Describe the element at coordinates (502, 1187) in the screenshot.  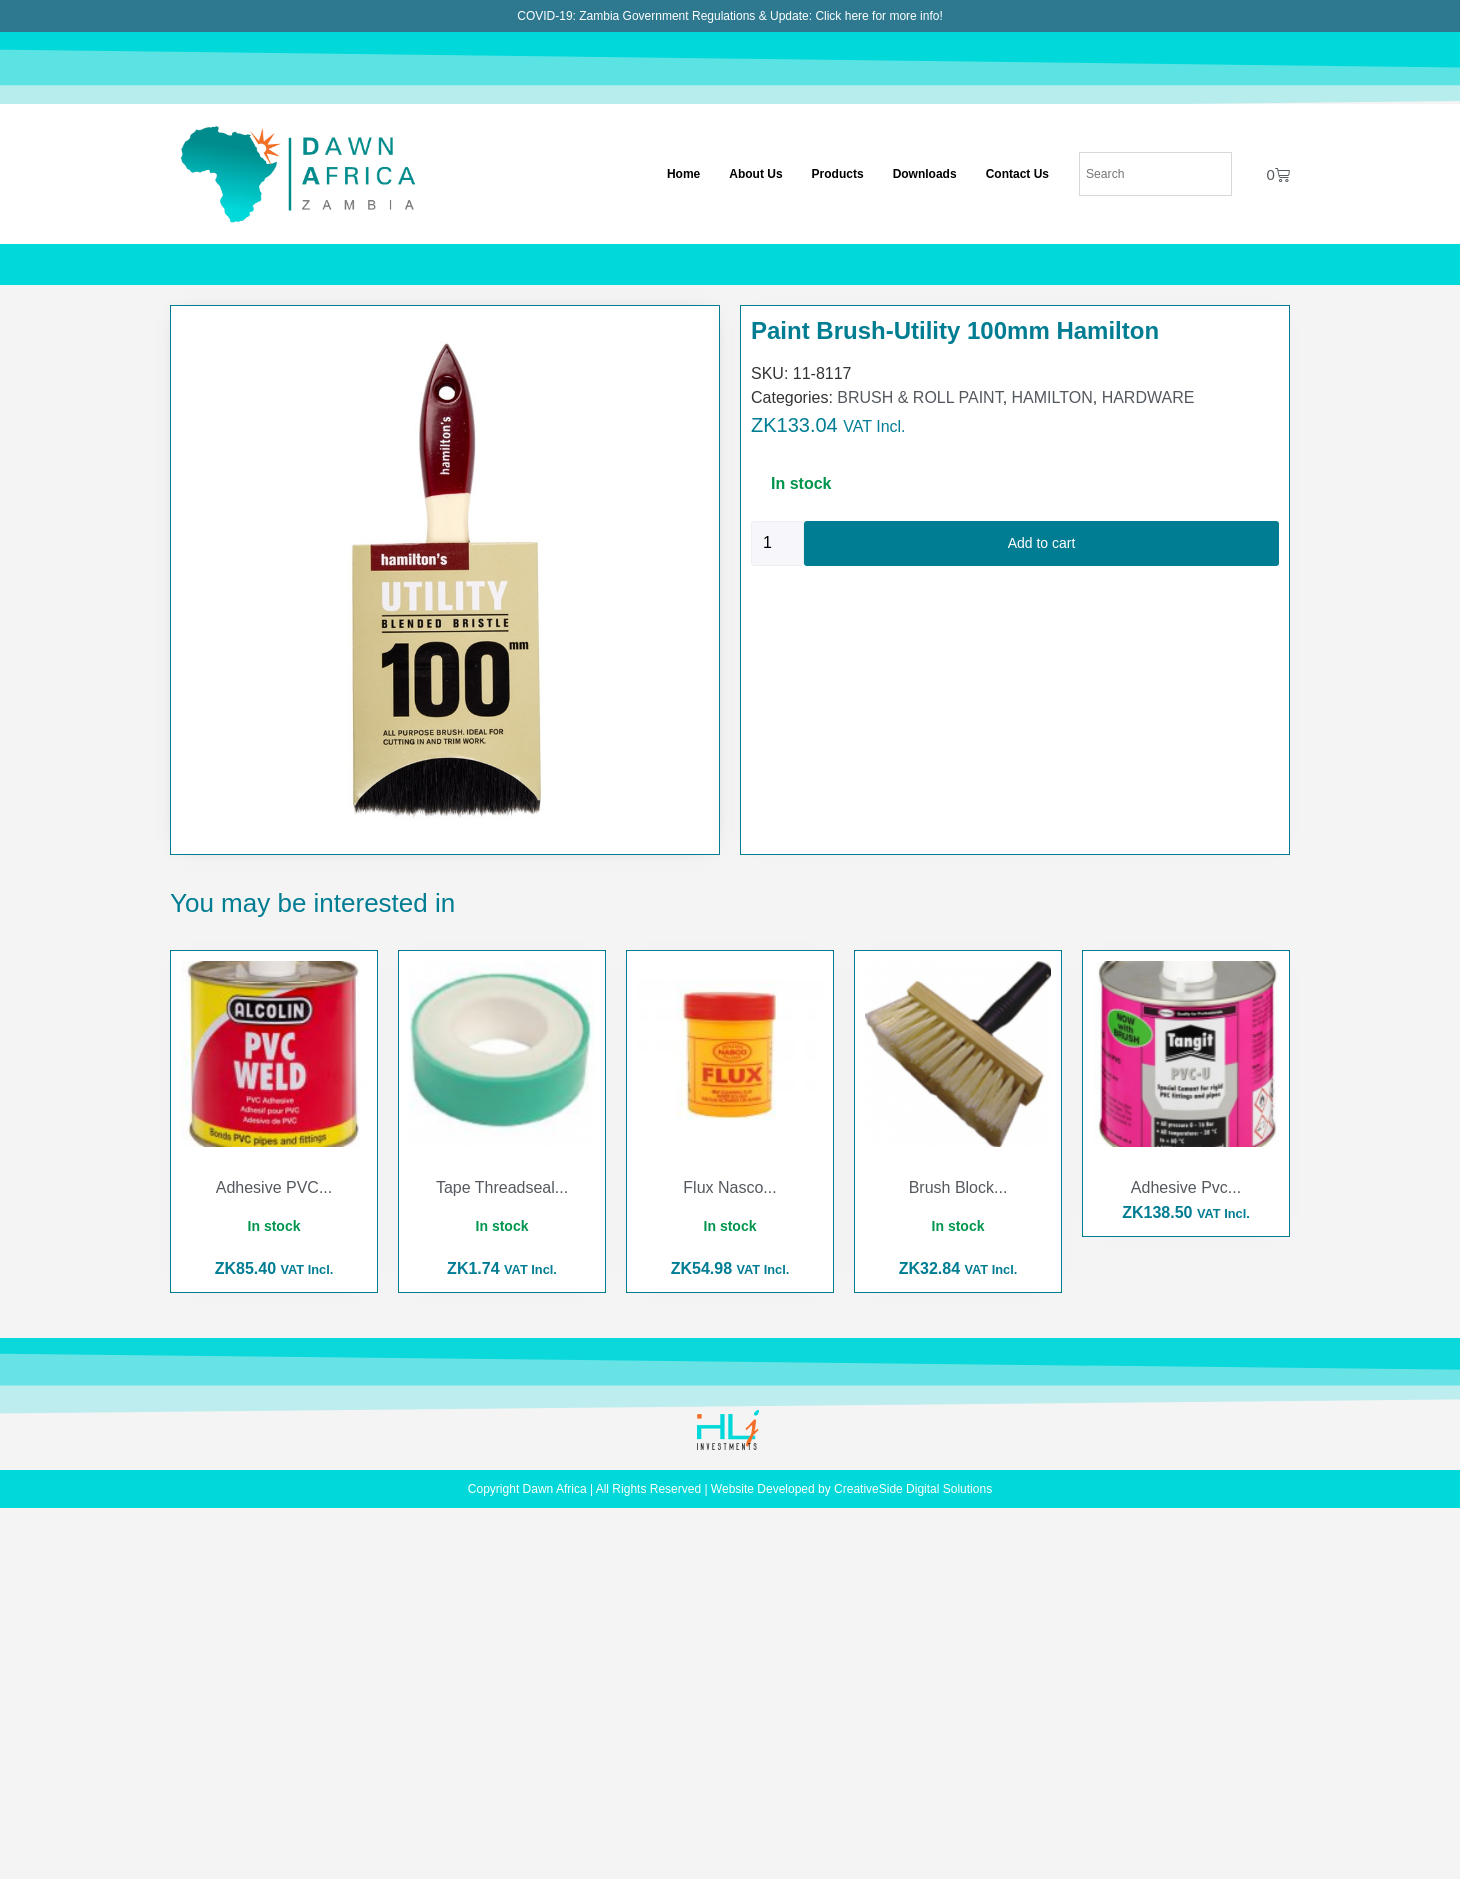
I see `Tape Threadseal...` at that location.